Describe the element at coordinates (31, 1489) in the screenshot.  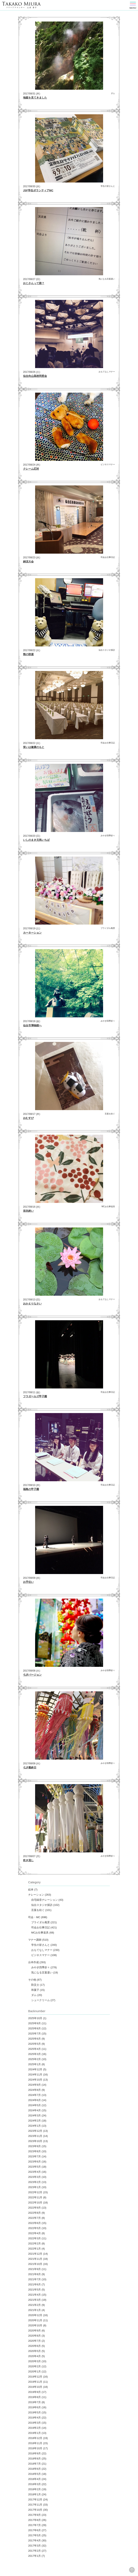
I see `福島の甲子園` at that location.